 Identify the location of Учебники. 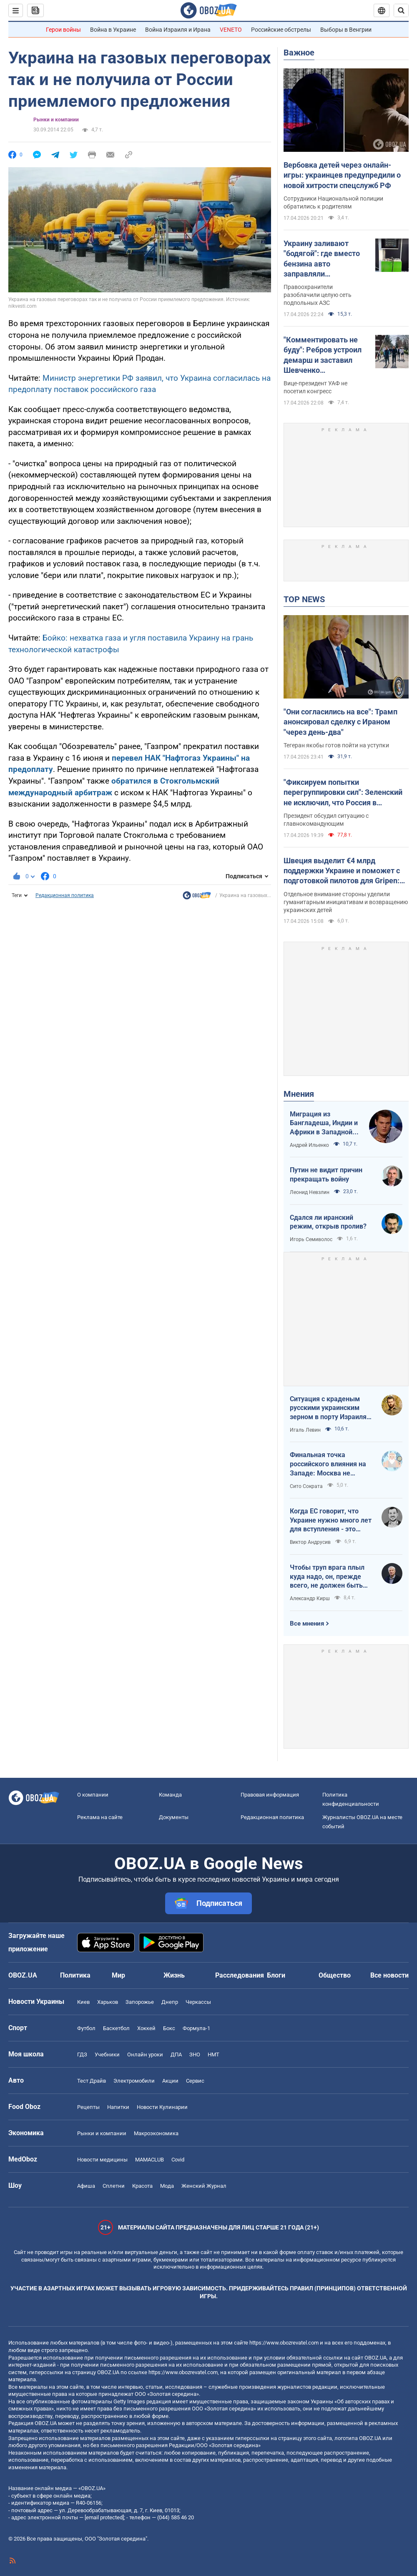
(107, 2054).